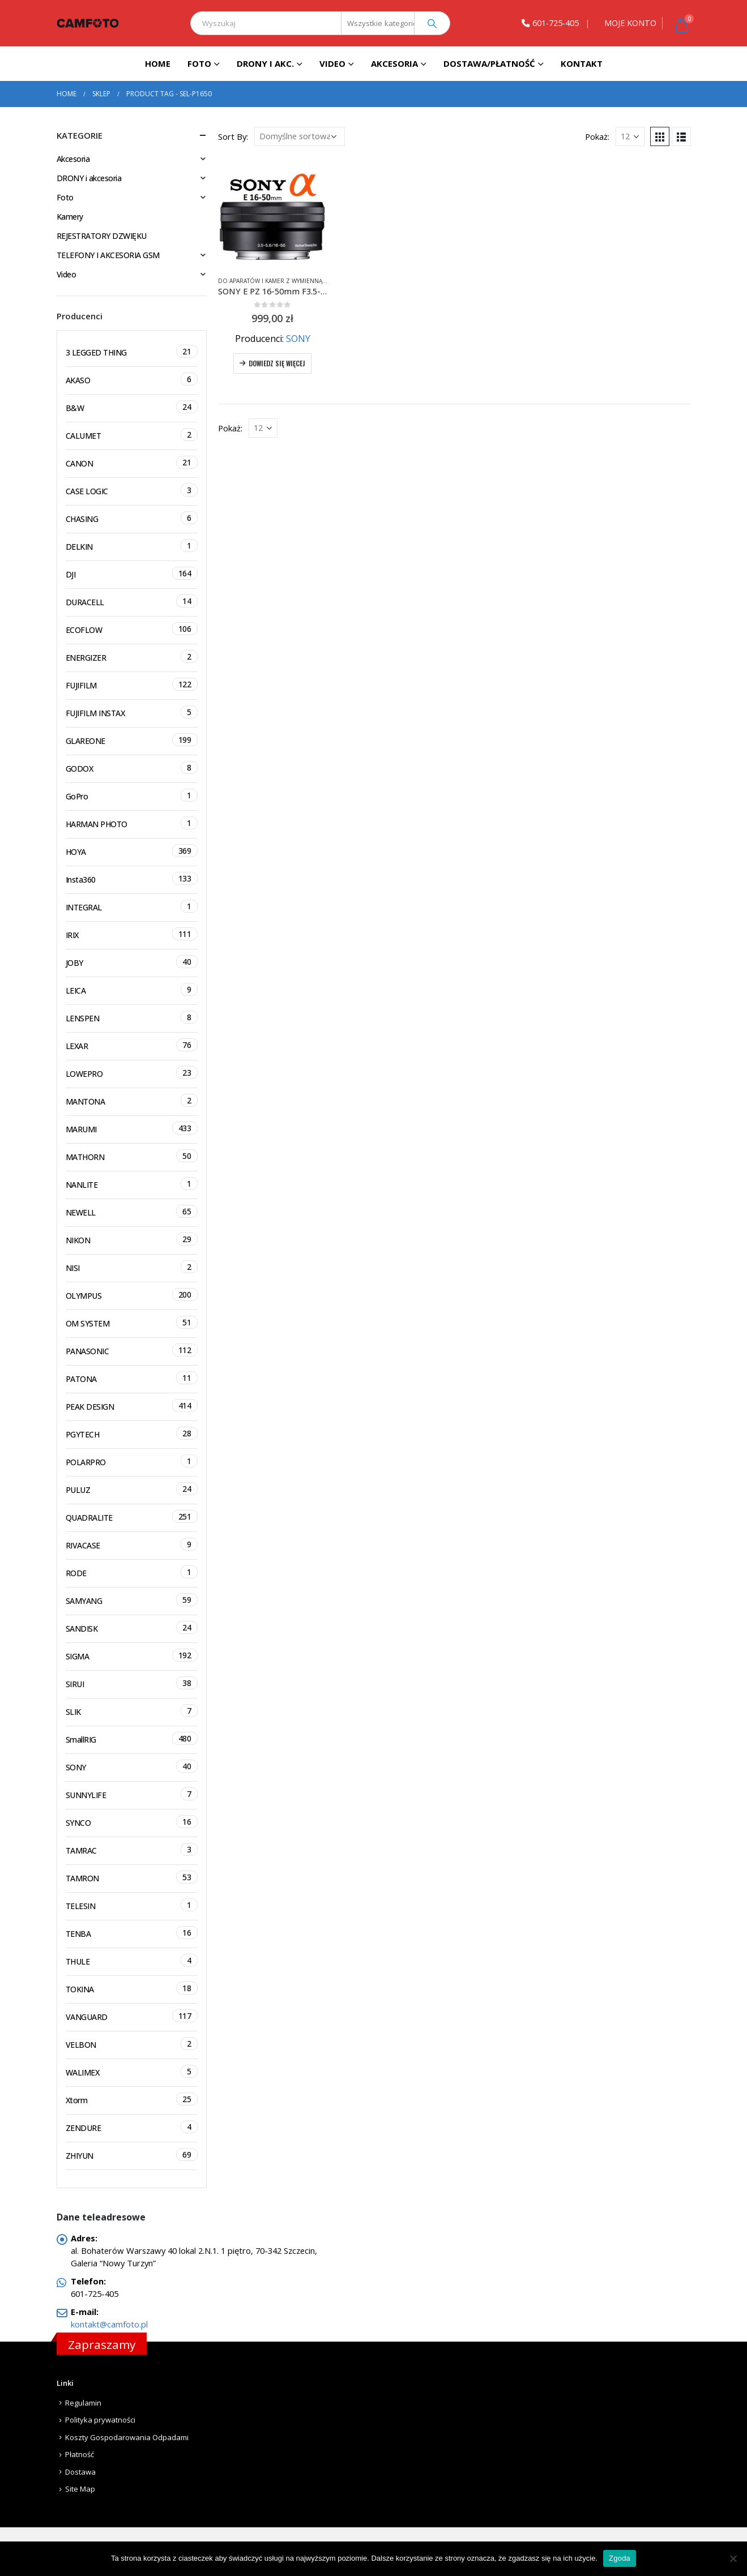 The height and width of the screenshot is (2576, 747). I want to click on B&W, so click(132, 406).